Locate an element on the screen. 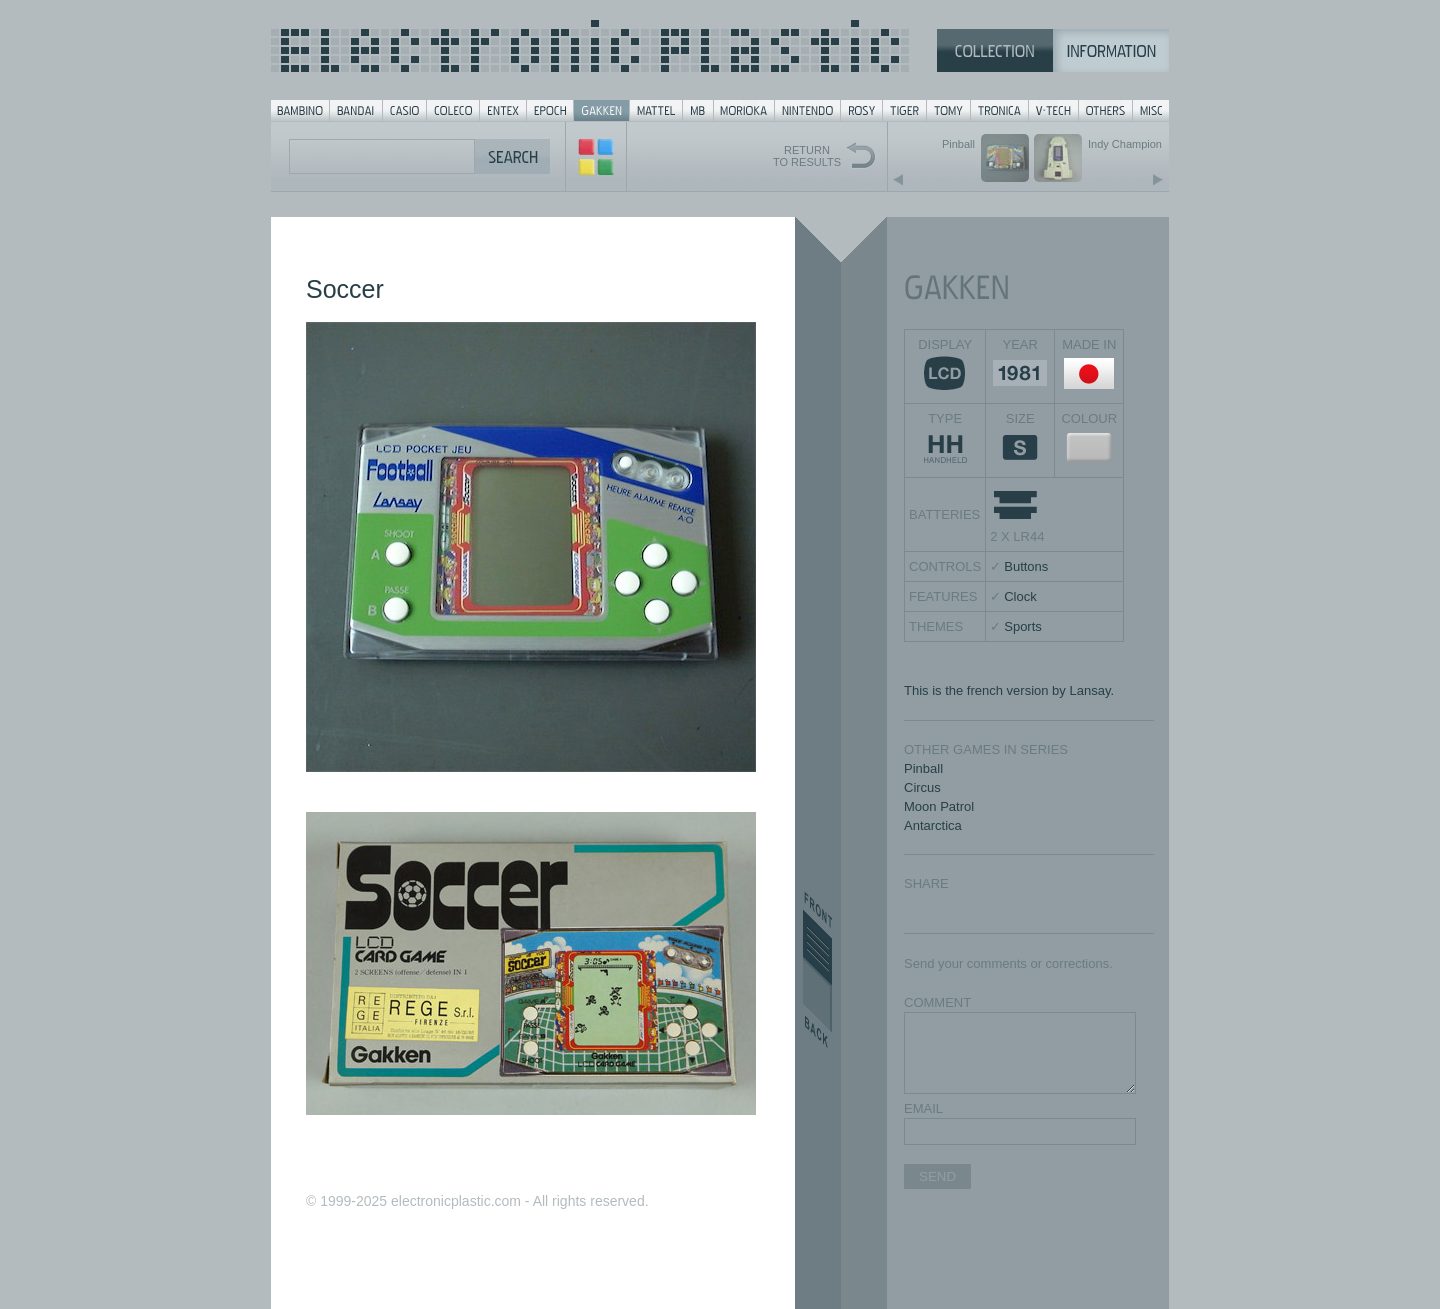 Image resolution: width=1440 pixels, height=1309 pixels. EMAIL is located at coordinates (923, 1108).